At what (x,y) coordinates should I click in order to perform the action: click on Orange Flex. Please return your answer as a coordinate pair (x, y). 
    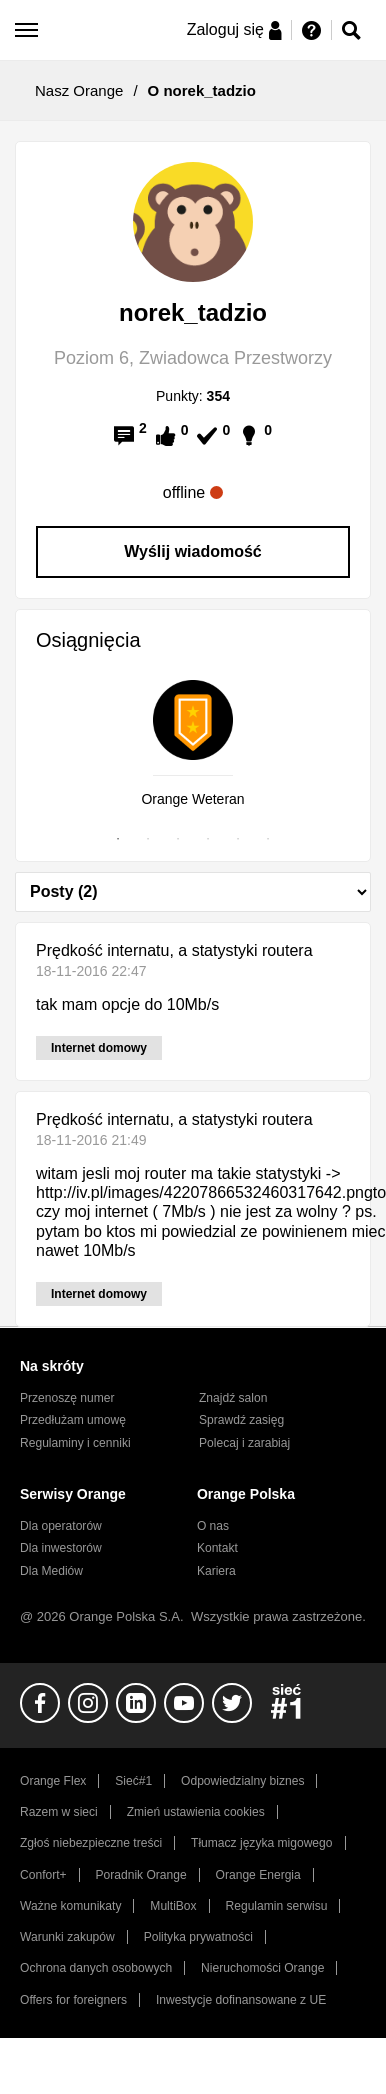
    Looking at the image, I should click on (53, 1781).